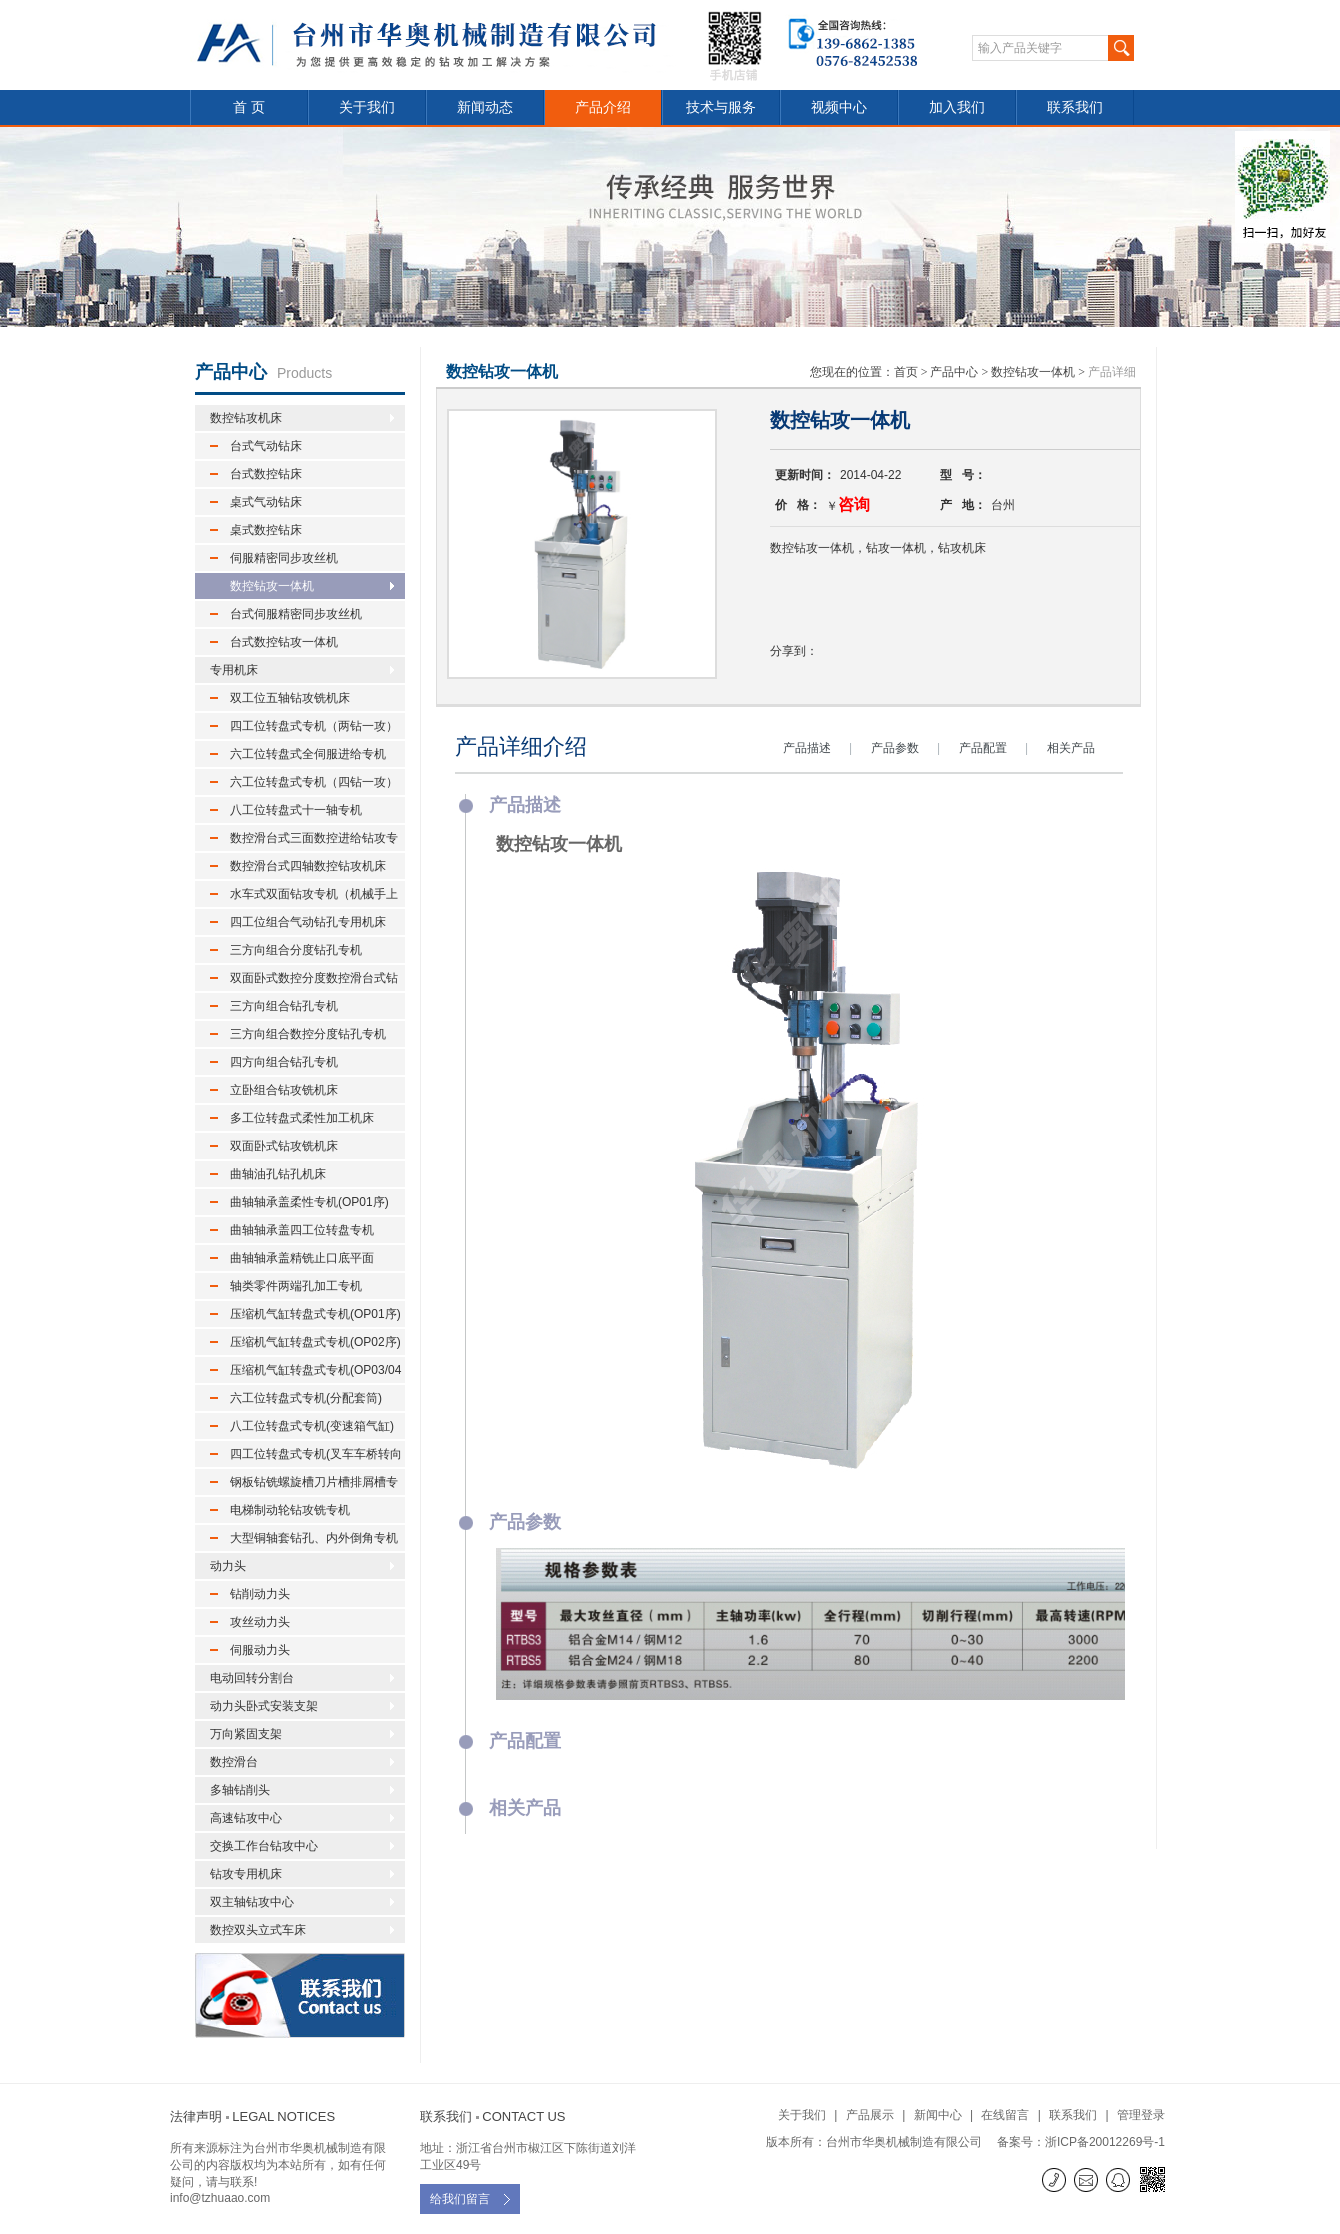 Image resolution: width=1340 pixels, height=2234 pixels. Describe the element at coordinates (258, 1930) in the screenshot. I see `数控双头立式车床` at that location.